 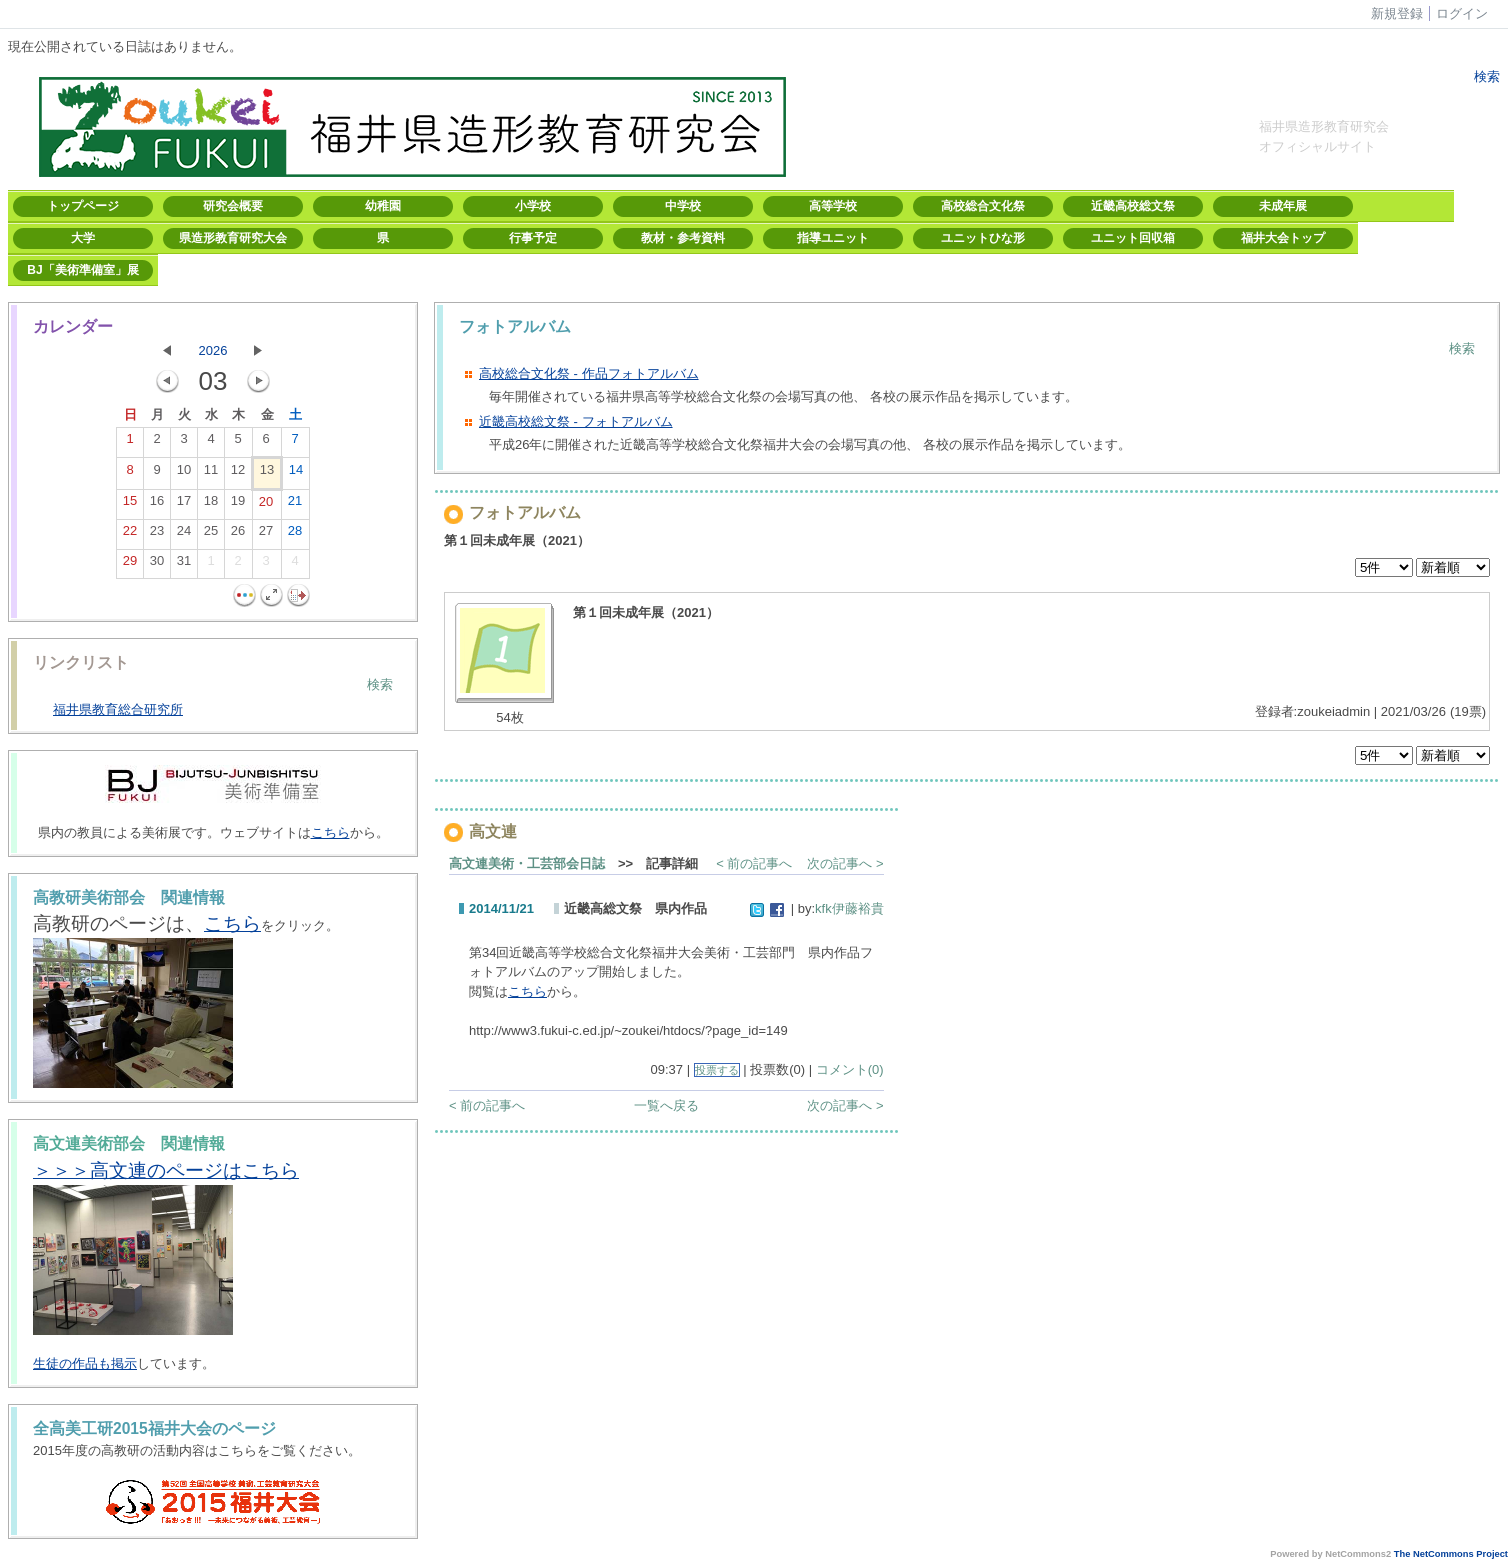 What do you see at coordinates (157, 535) in the screenshot?
I see `23` at bounding box center [157, 535].